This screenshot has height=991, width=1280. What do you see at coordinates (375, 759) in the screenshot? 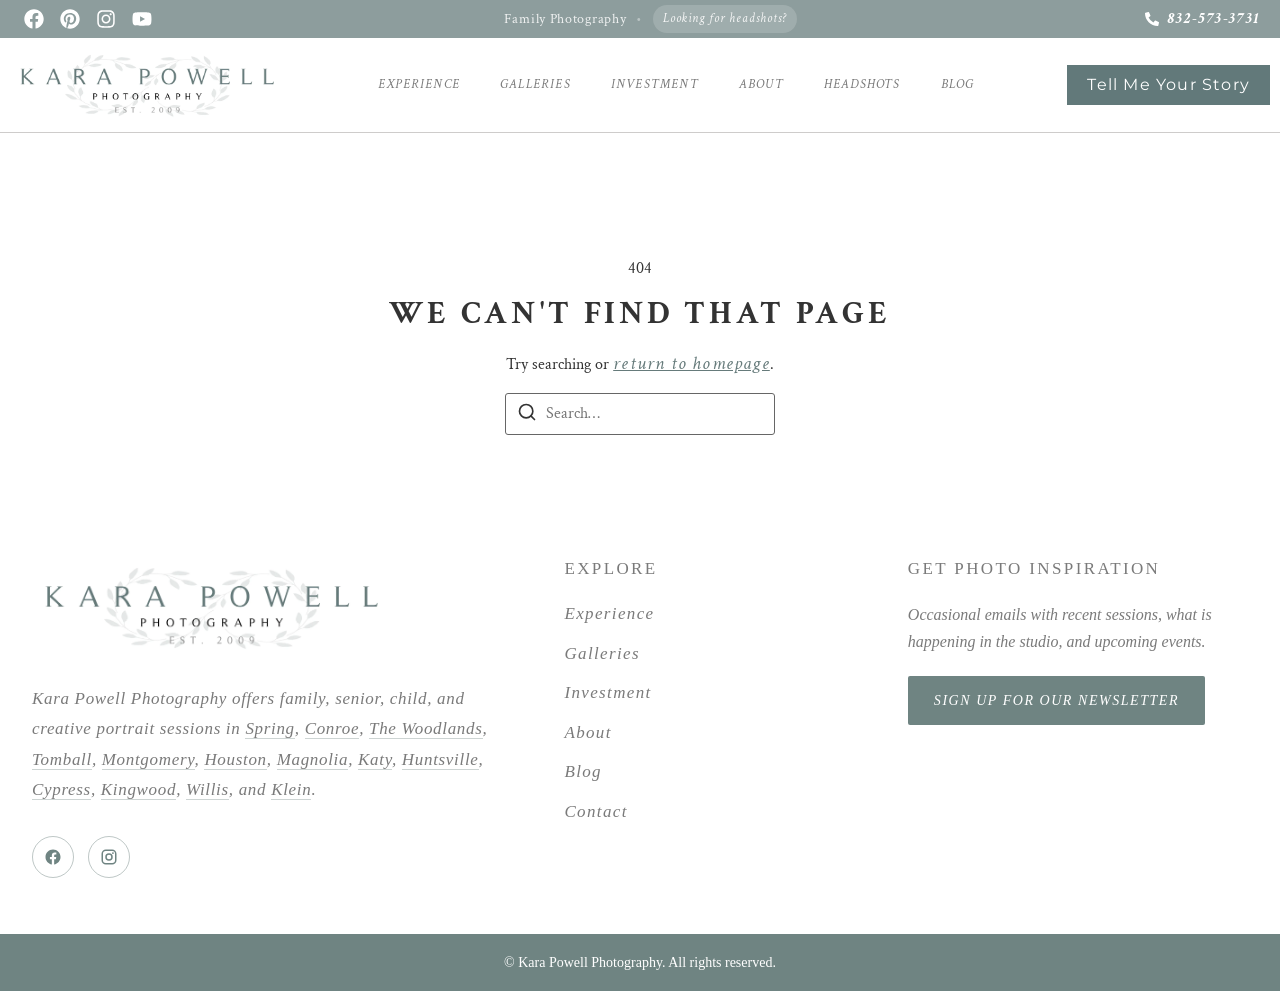
I see `Katy` at bounding box center [375, 759].